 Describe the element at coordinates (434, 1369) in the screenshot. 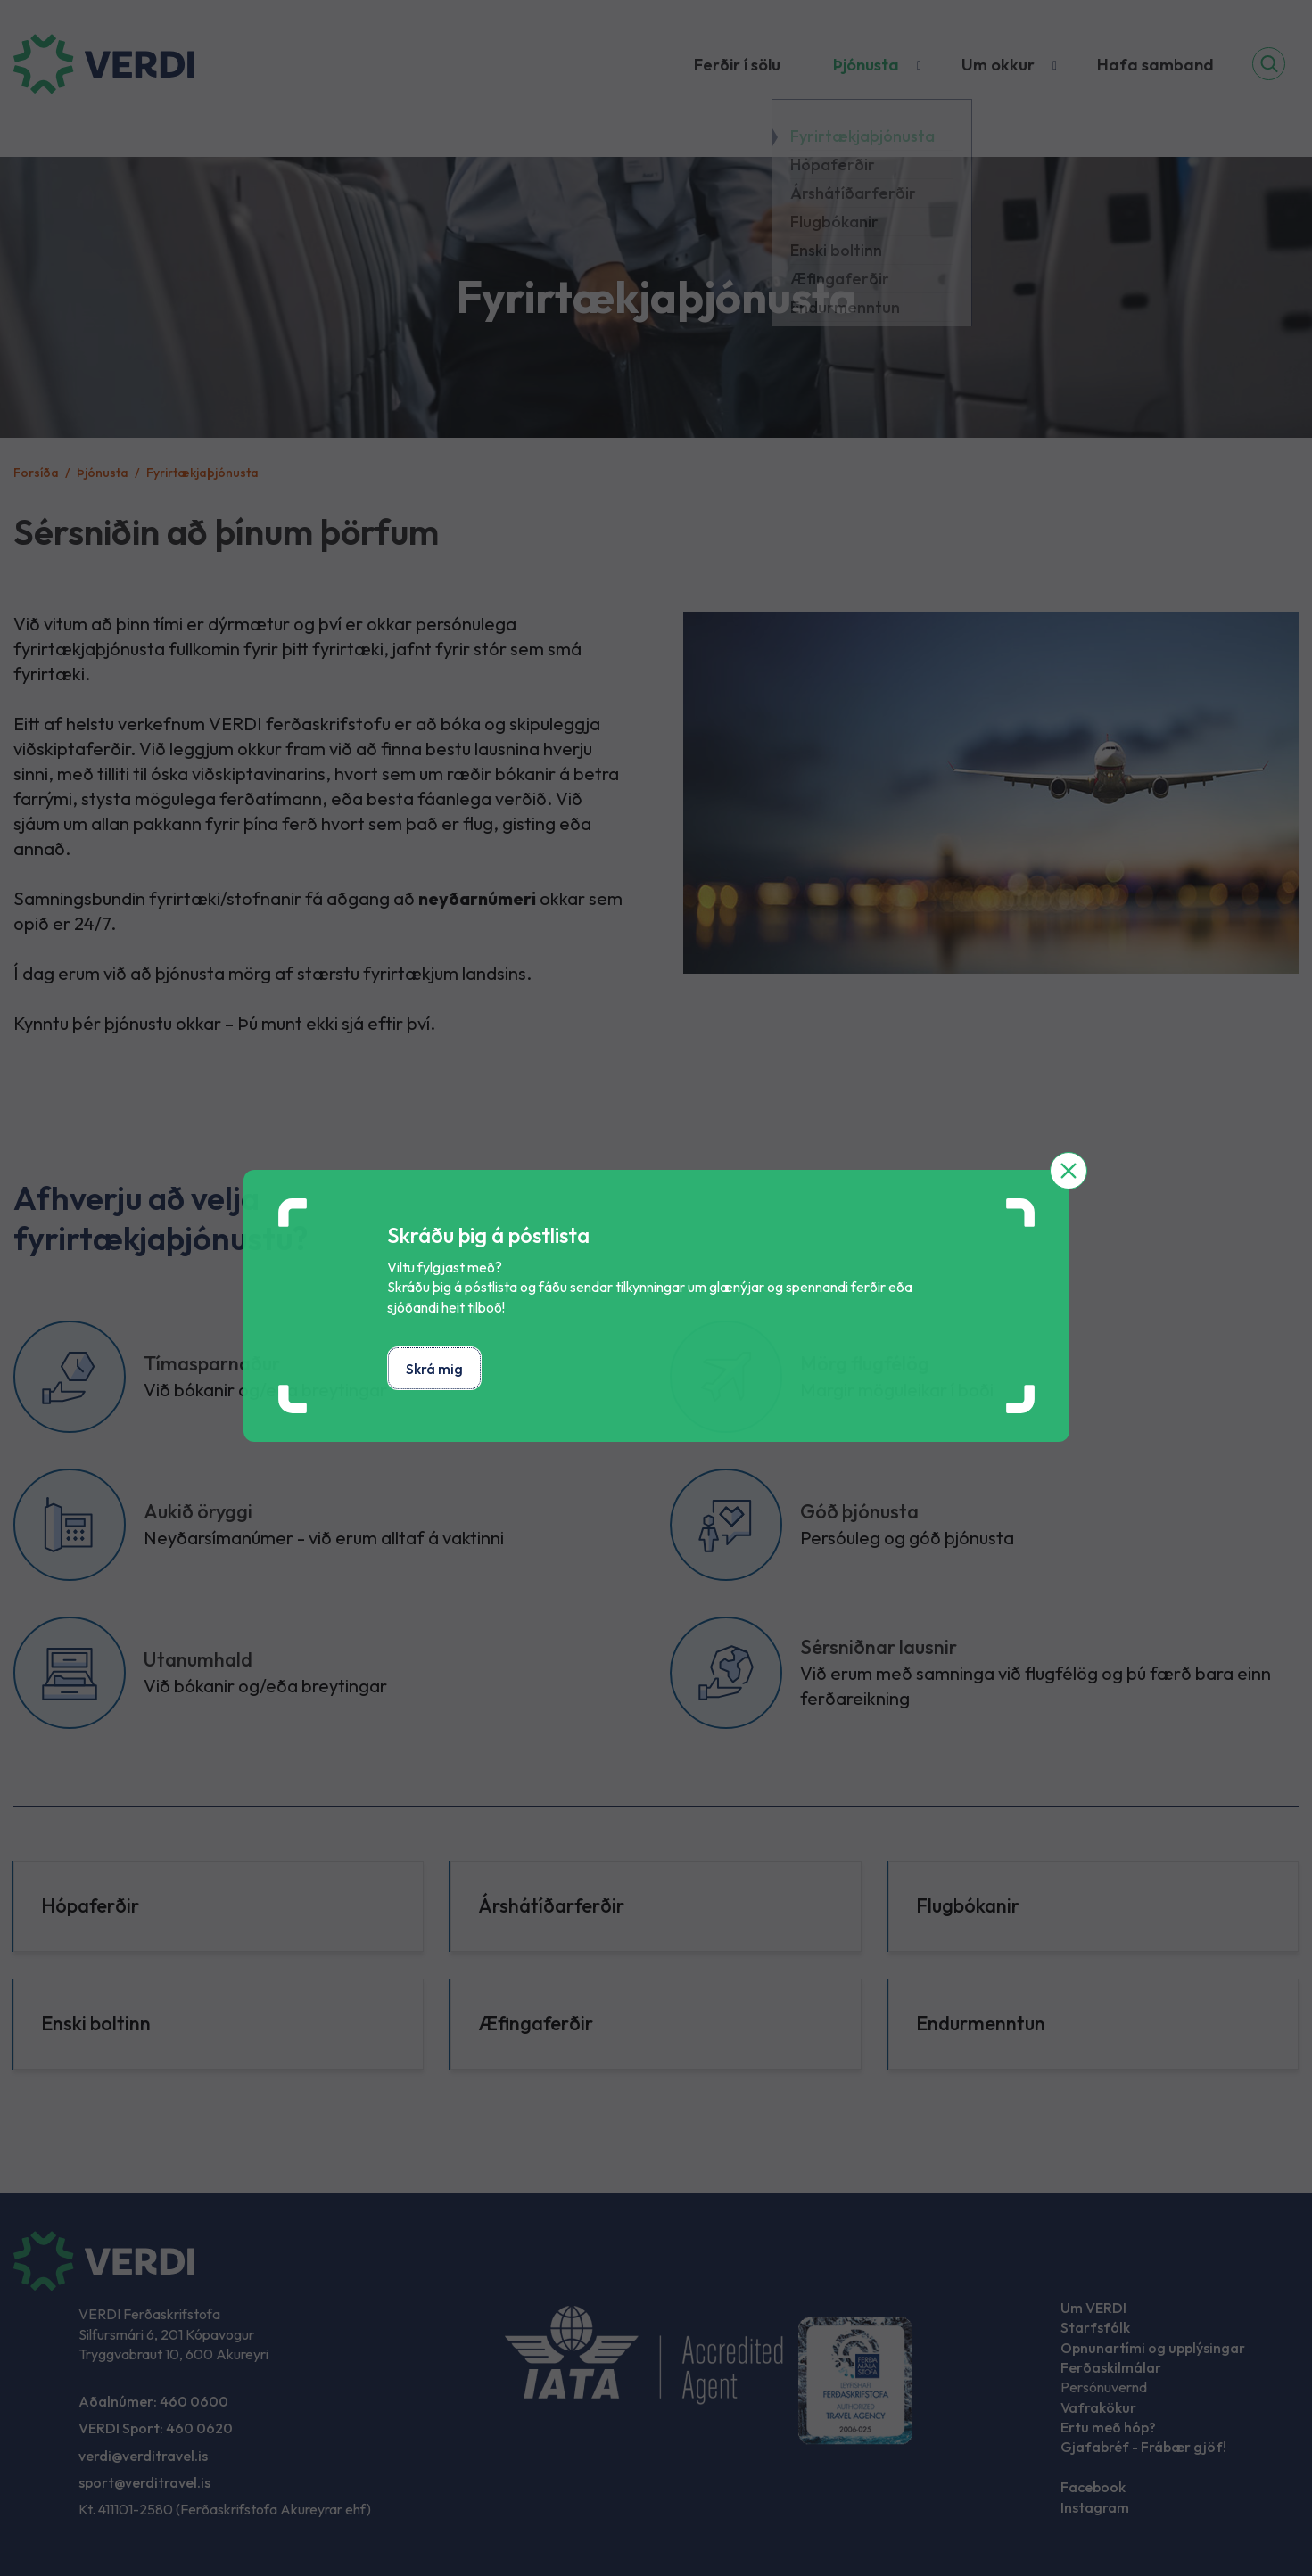

I see `Skrá mig` at that location.